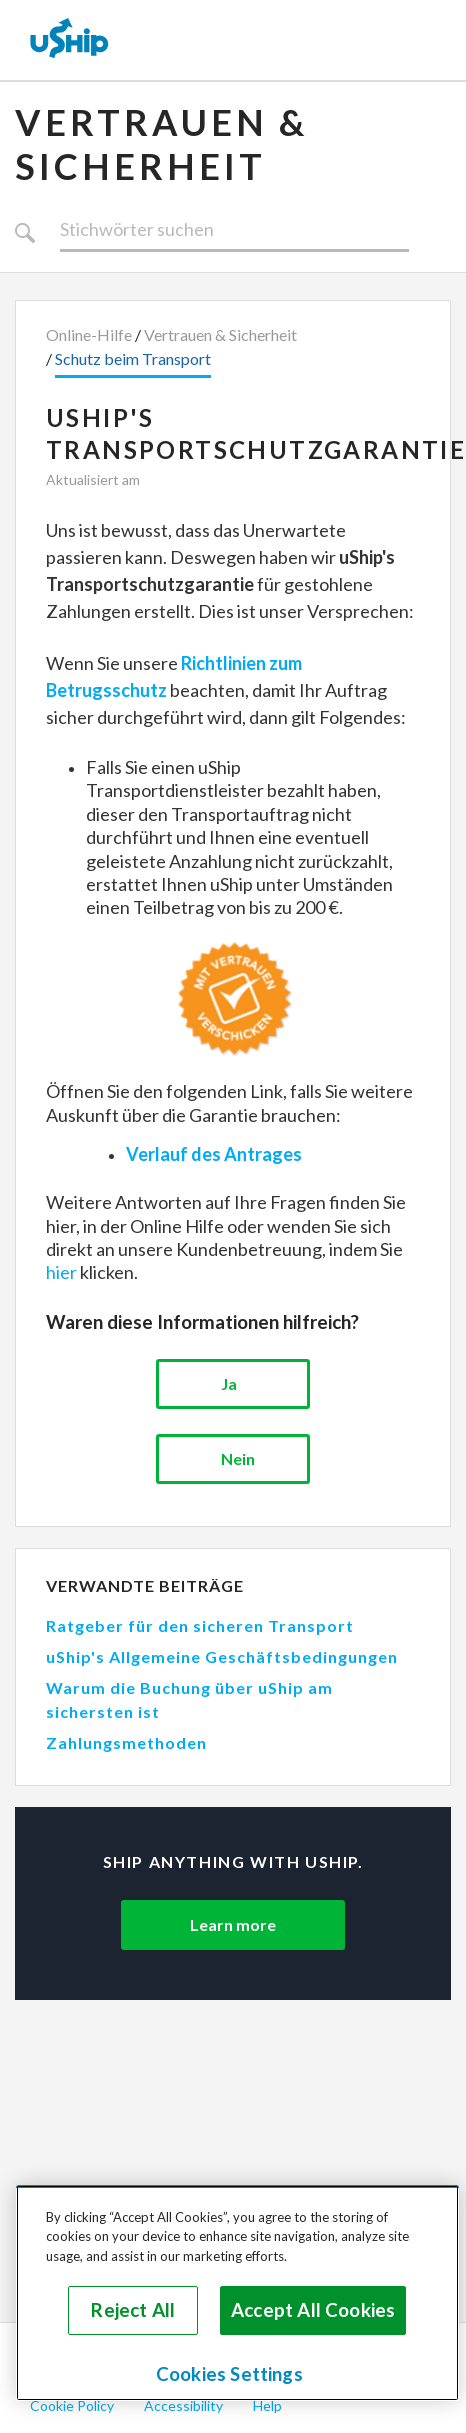 This screenshot has height=2433, width=466. I want to click on Accept All Cookies, so click(313, 2310).